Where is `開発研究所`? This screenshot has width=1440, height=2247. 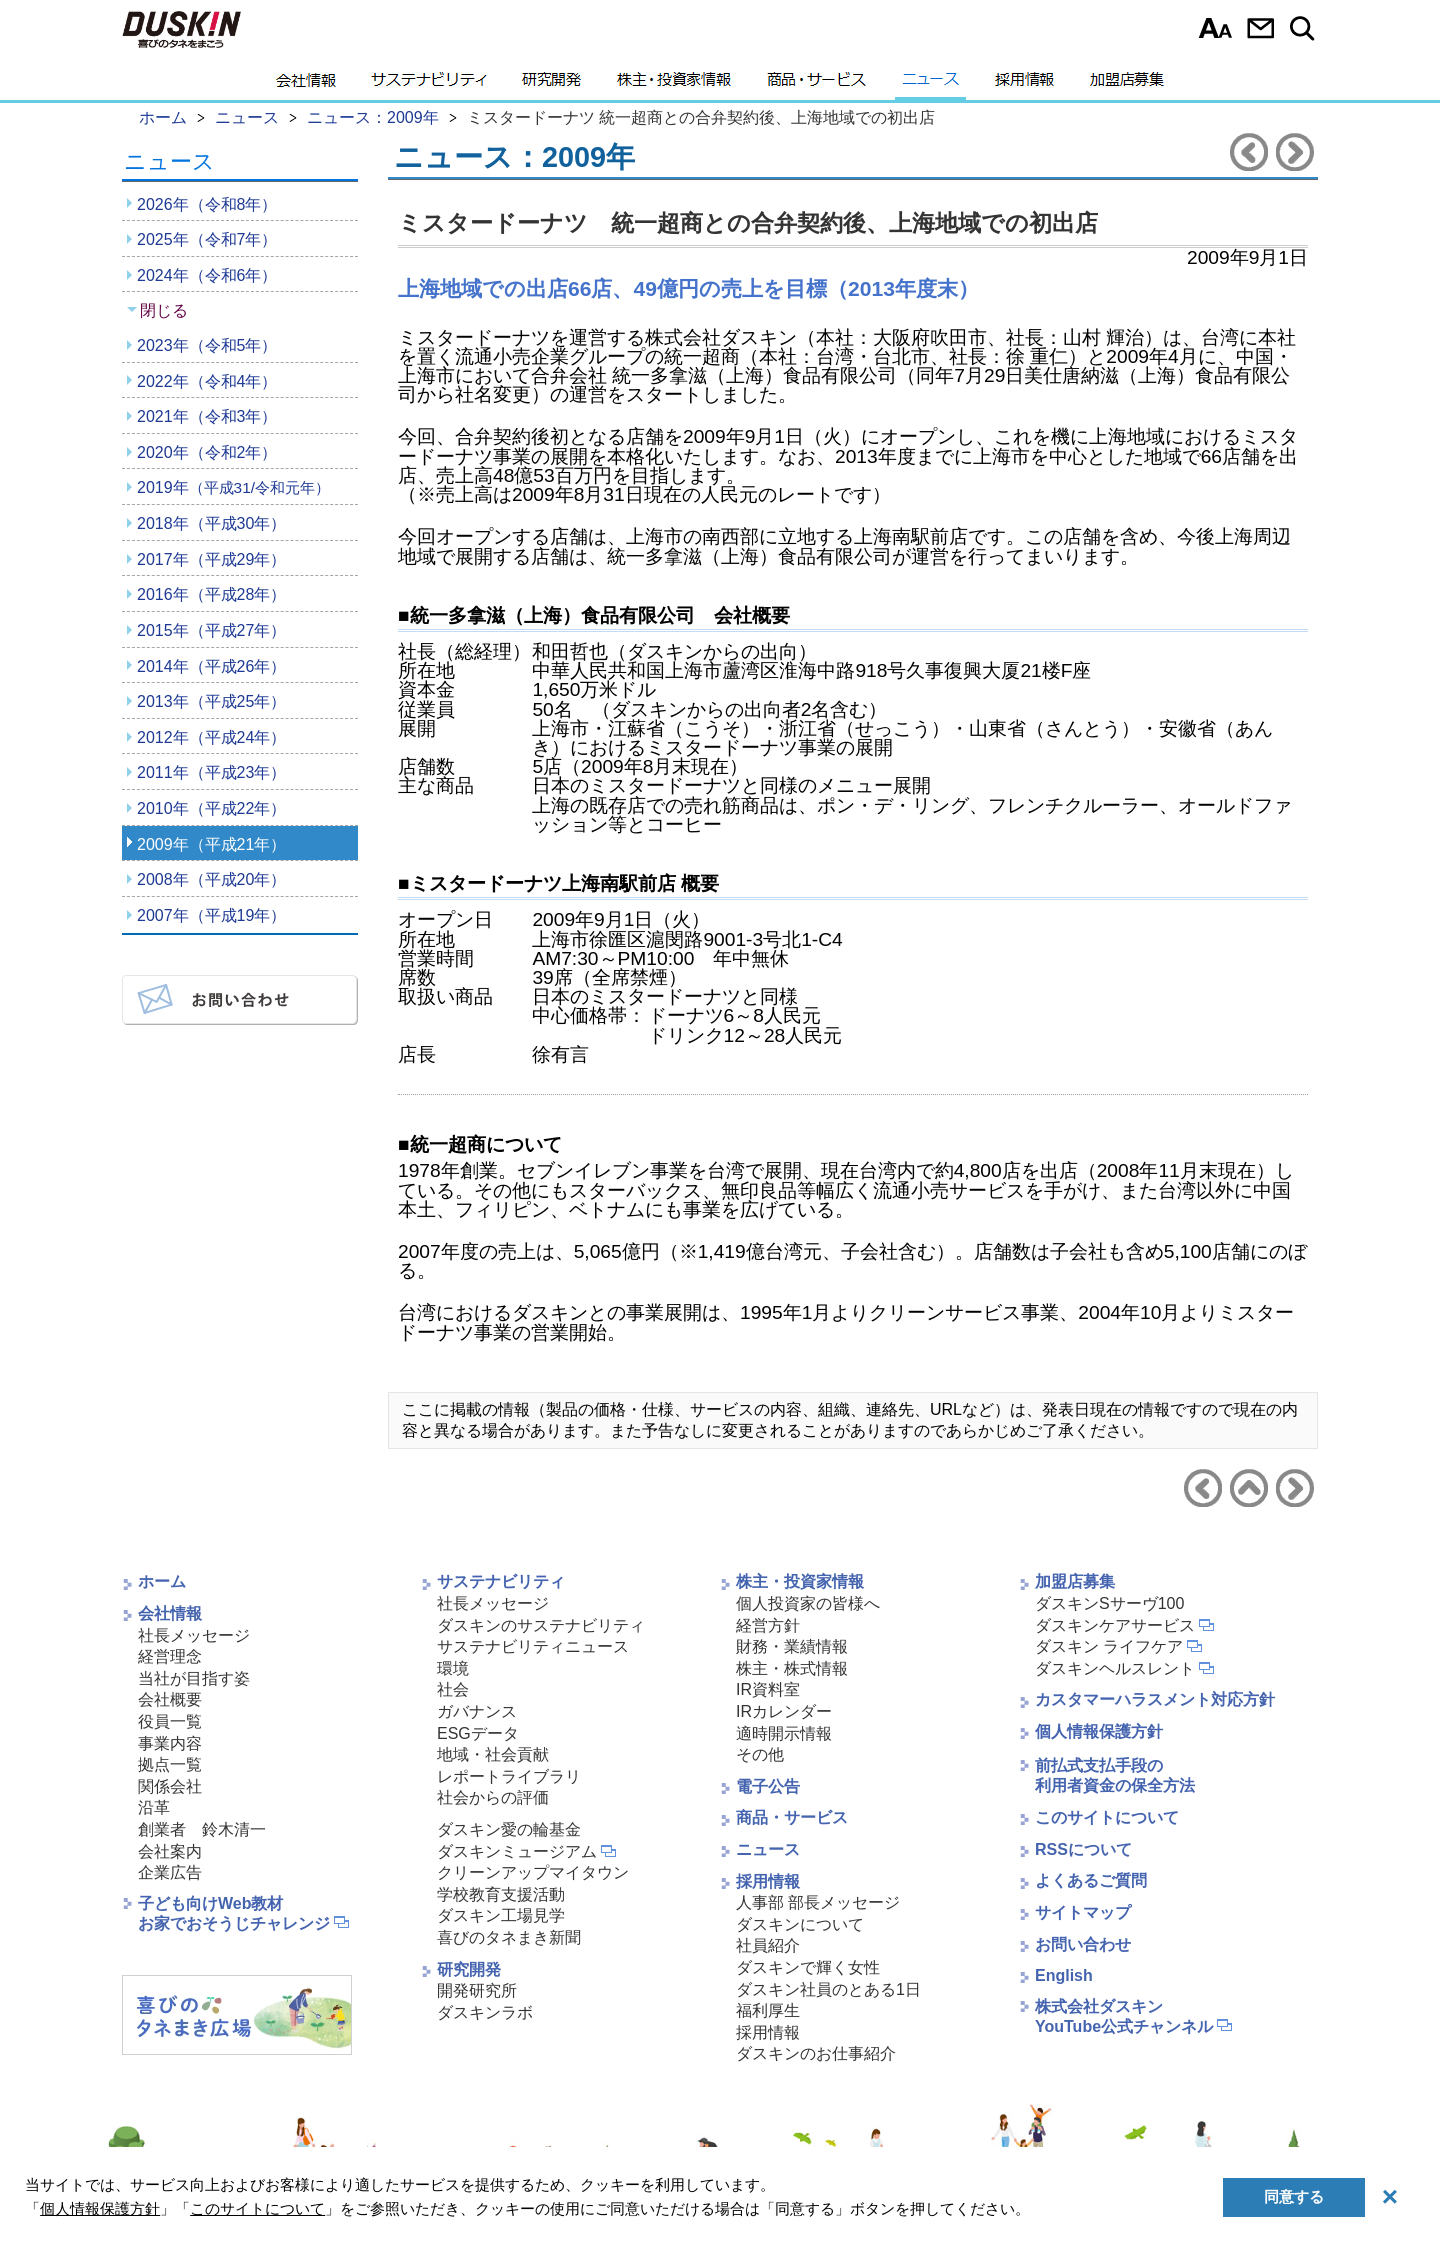 開発研究所 is located at coordinates (477, 1990).